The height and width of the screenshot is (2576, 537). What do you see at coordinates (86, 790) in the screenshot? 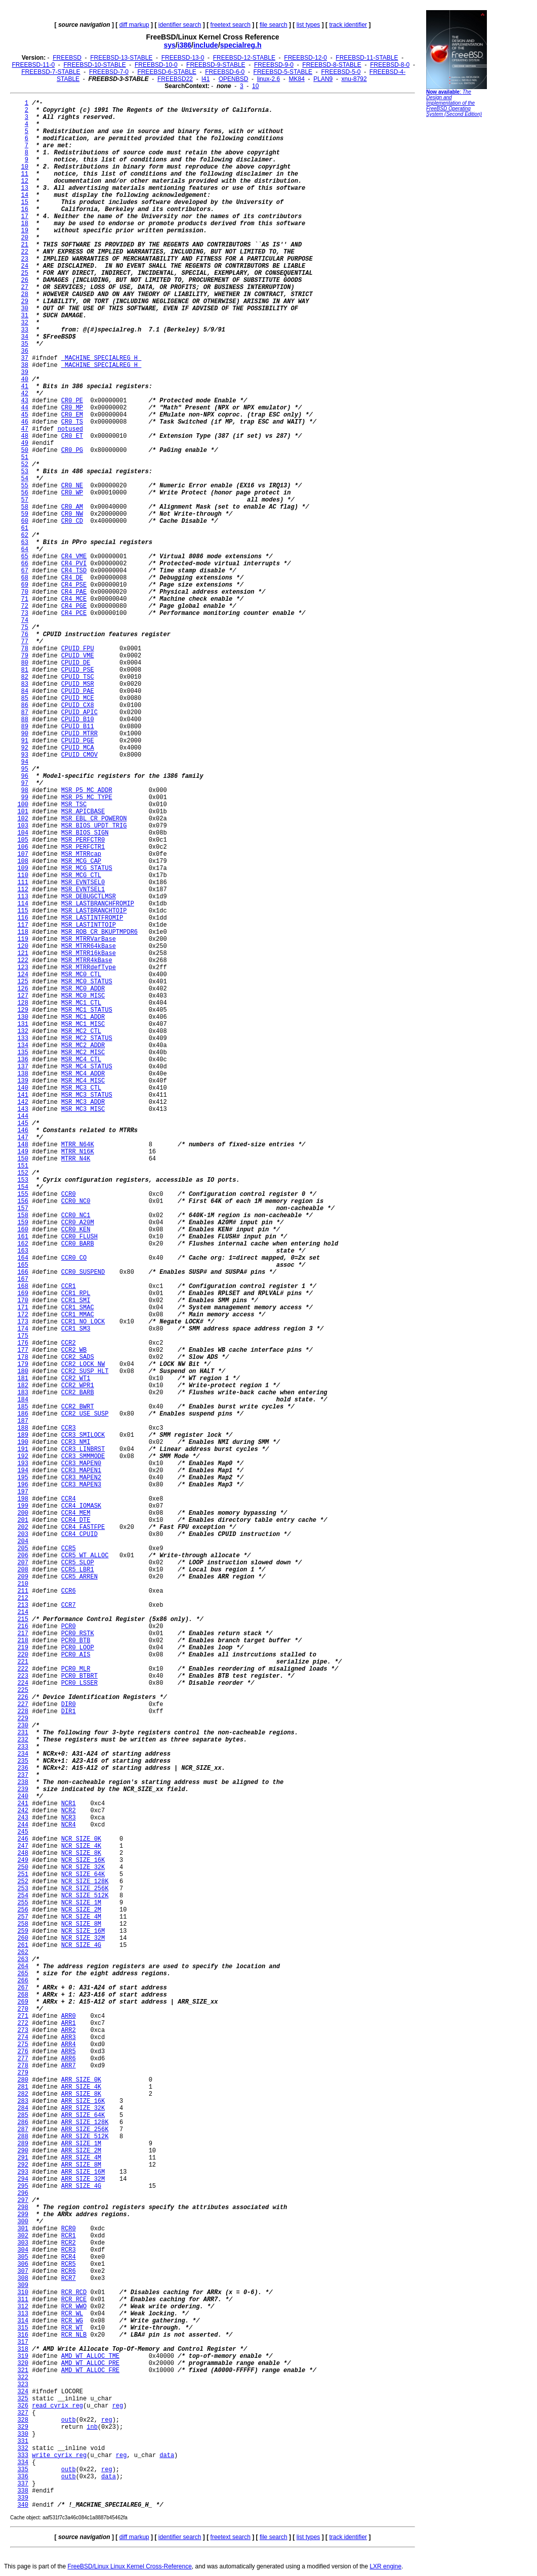
I see `MSR_P5_MC_ADDR` at bounding box center [86, 790].